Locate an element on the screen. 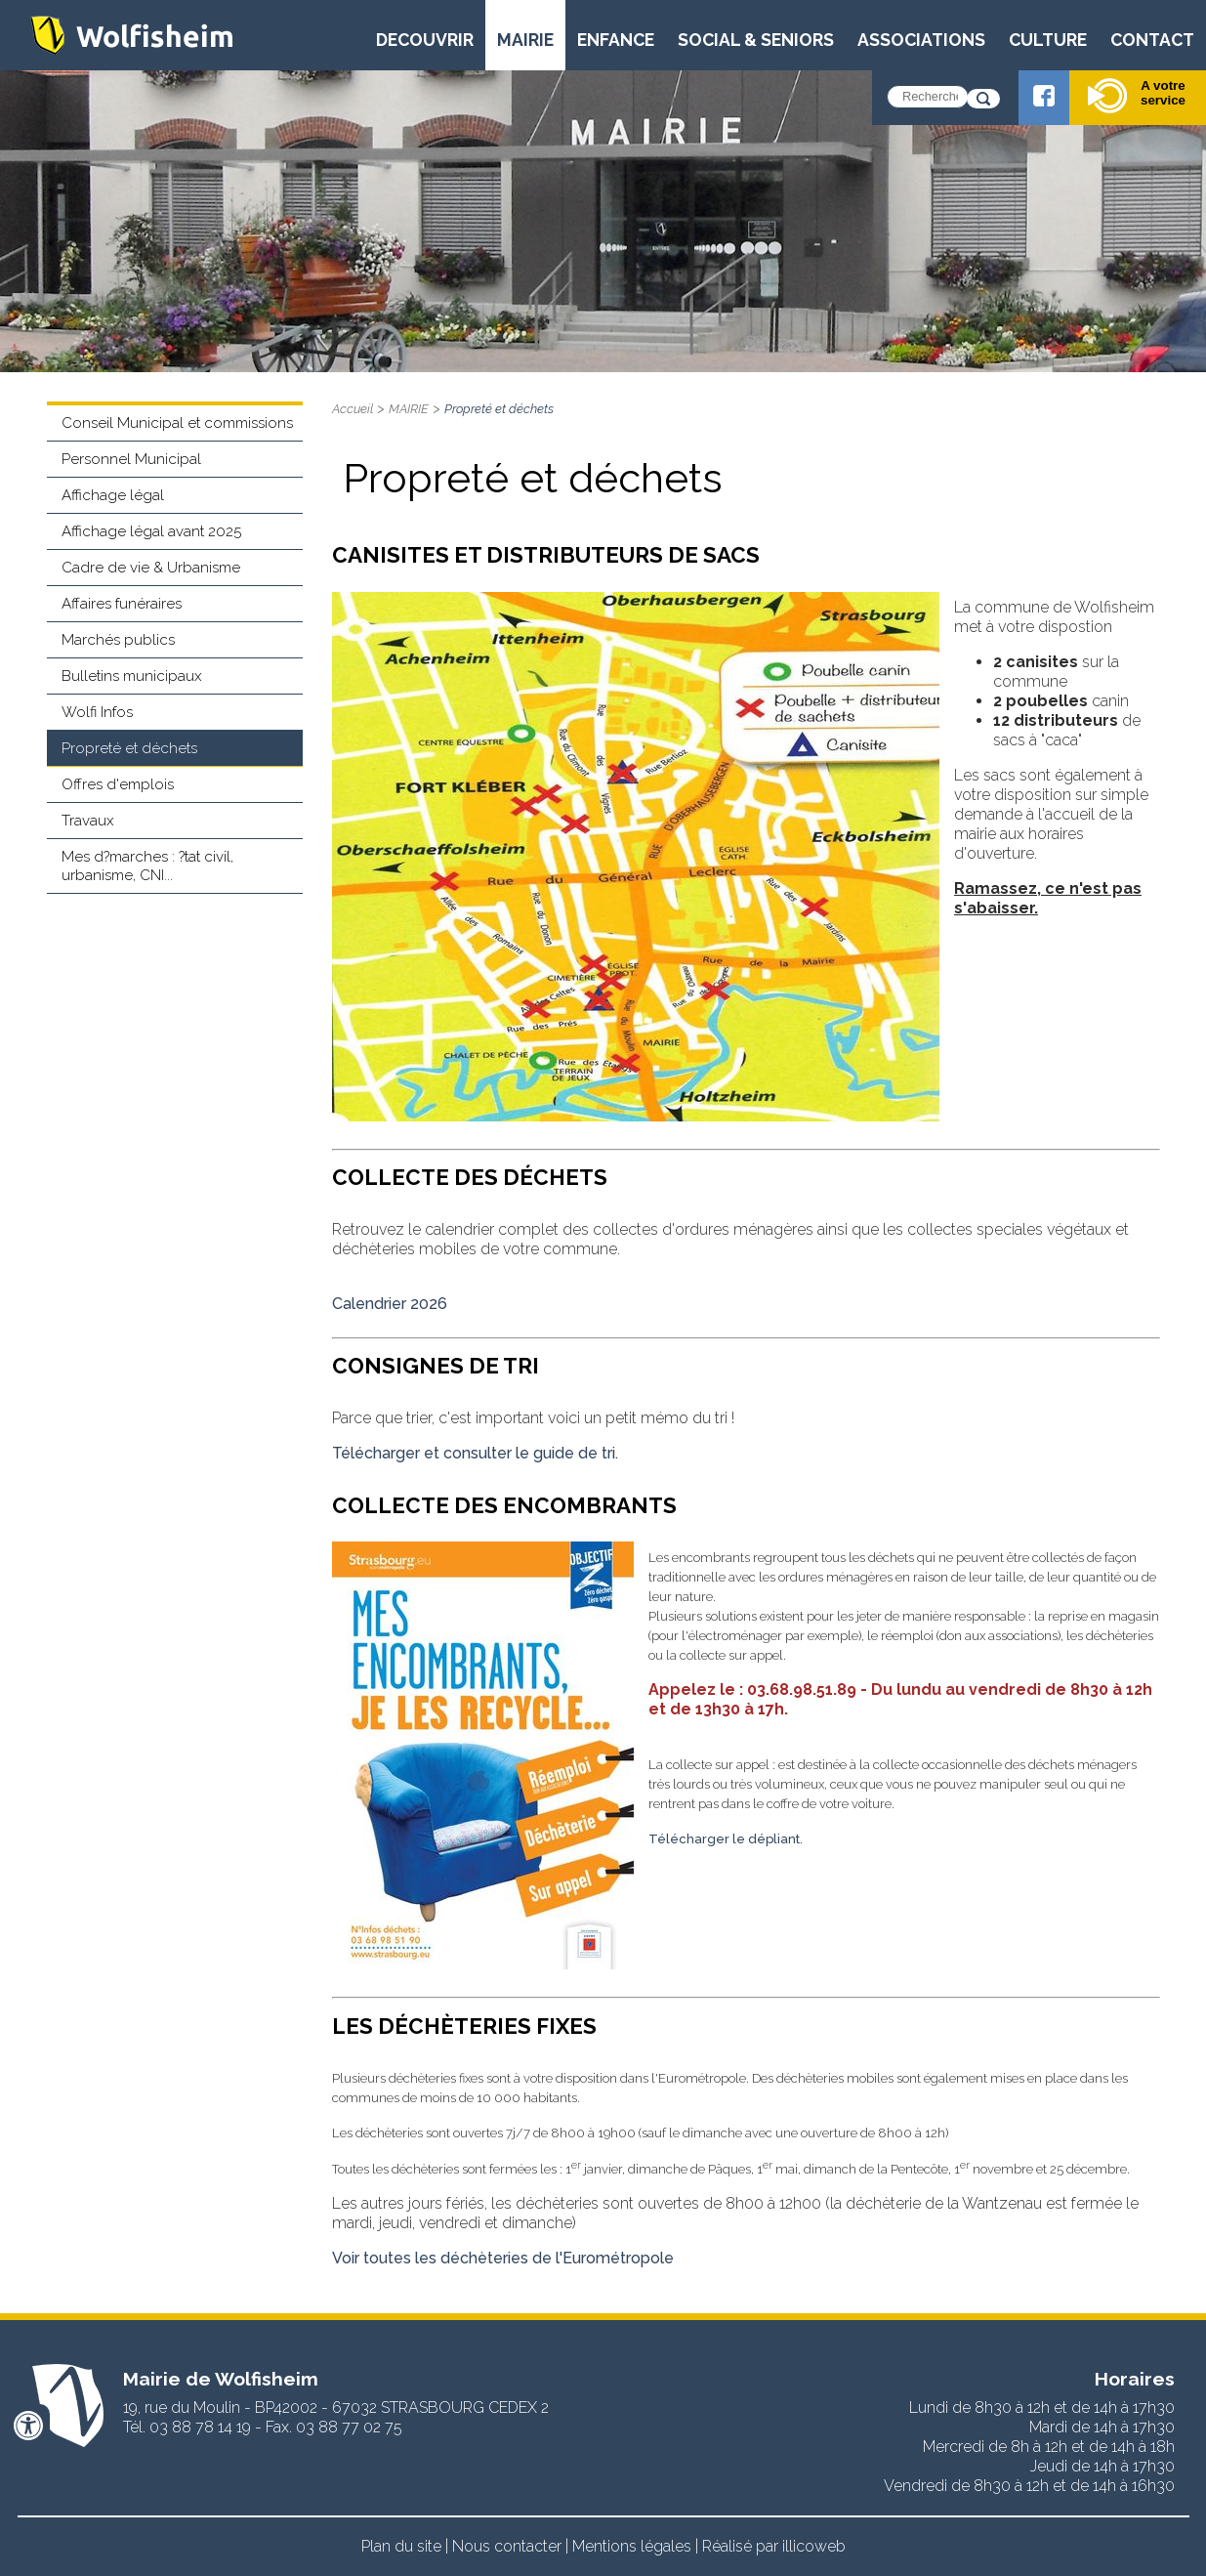 The image size is (1206, 2576). Bulletins municipaux is located at coordinates (132, 676).